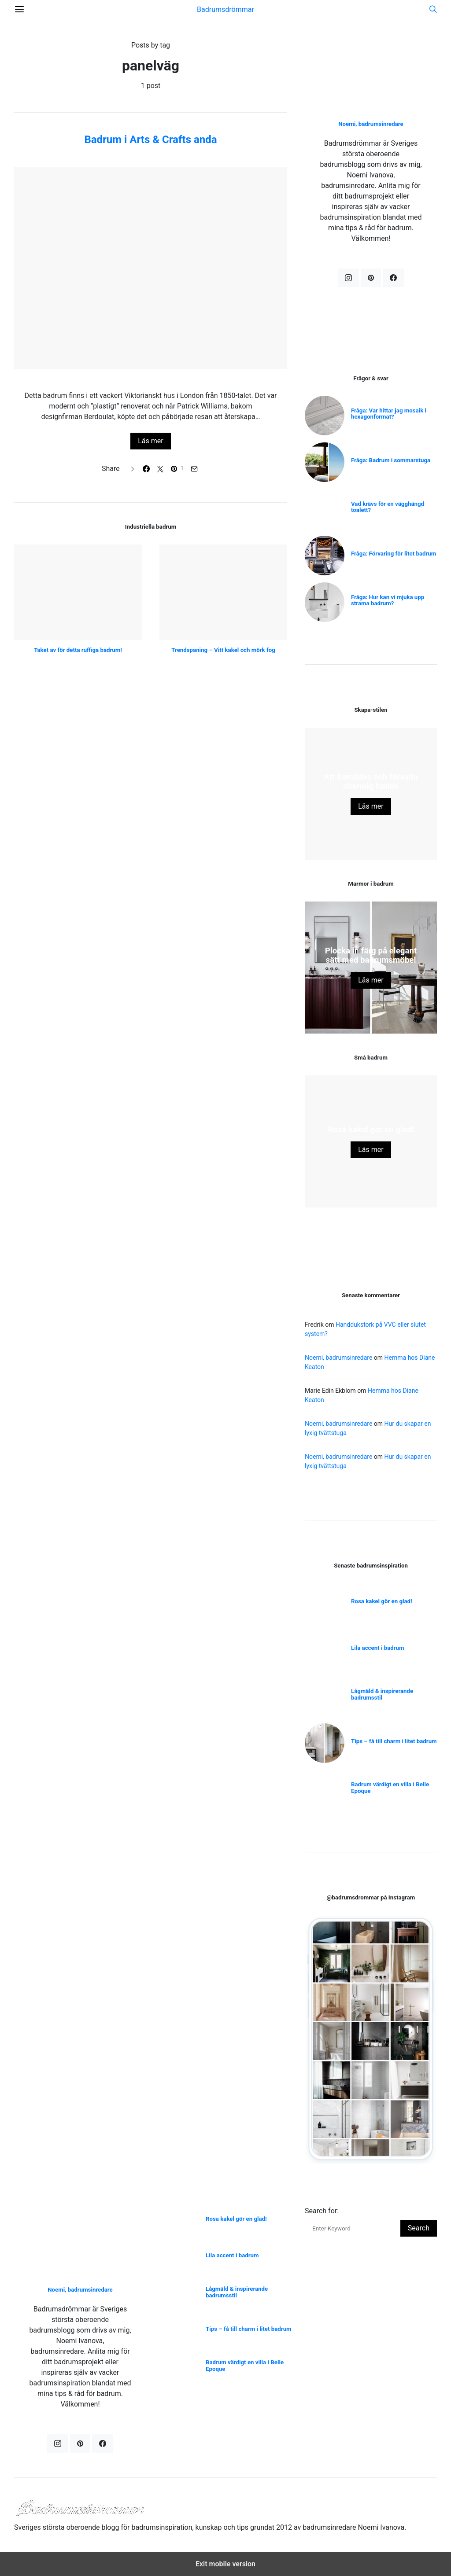 This screenshot has height=2576, width=451. What do you see at coordinates (371, 955) in the screenshot?
I see `Plocka in färg på elegant sätt med badrumsmöbel` at bounding box center [371, 955].